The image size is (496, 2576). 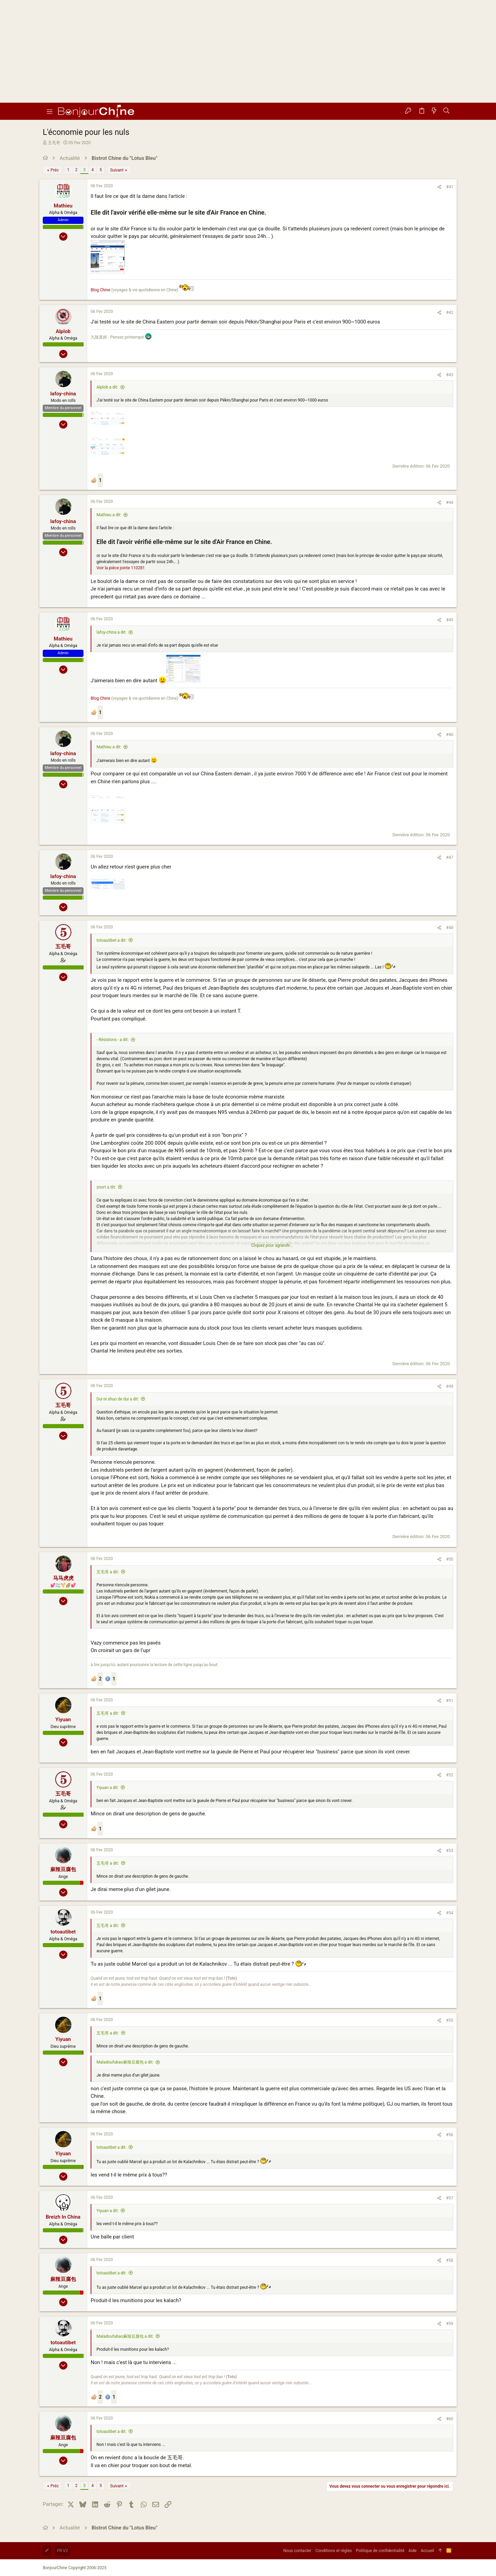 I want to click on Cliquez pour agrandir... [button], so click(x=272, y=1245).